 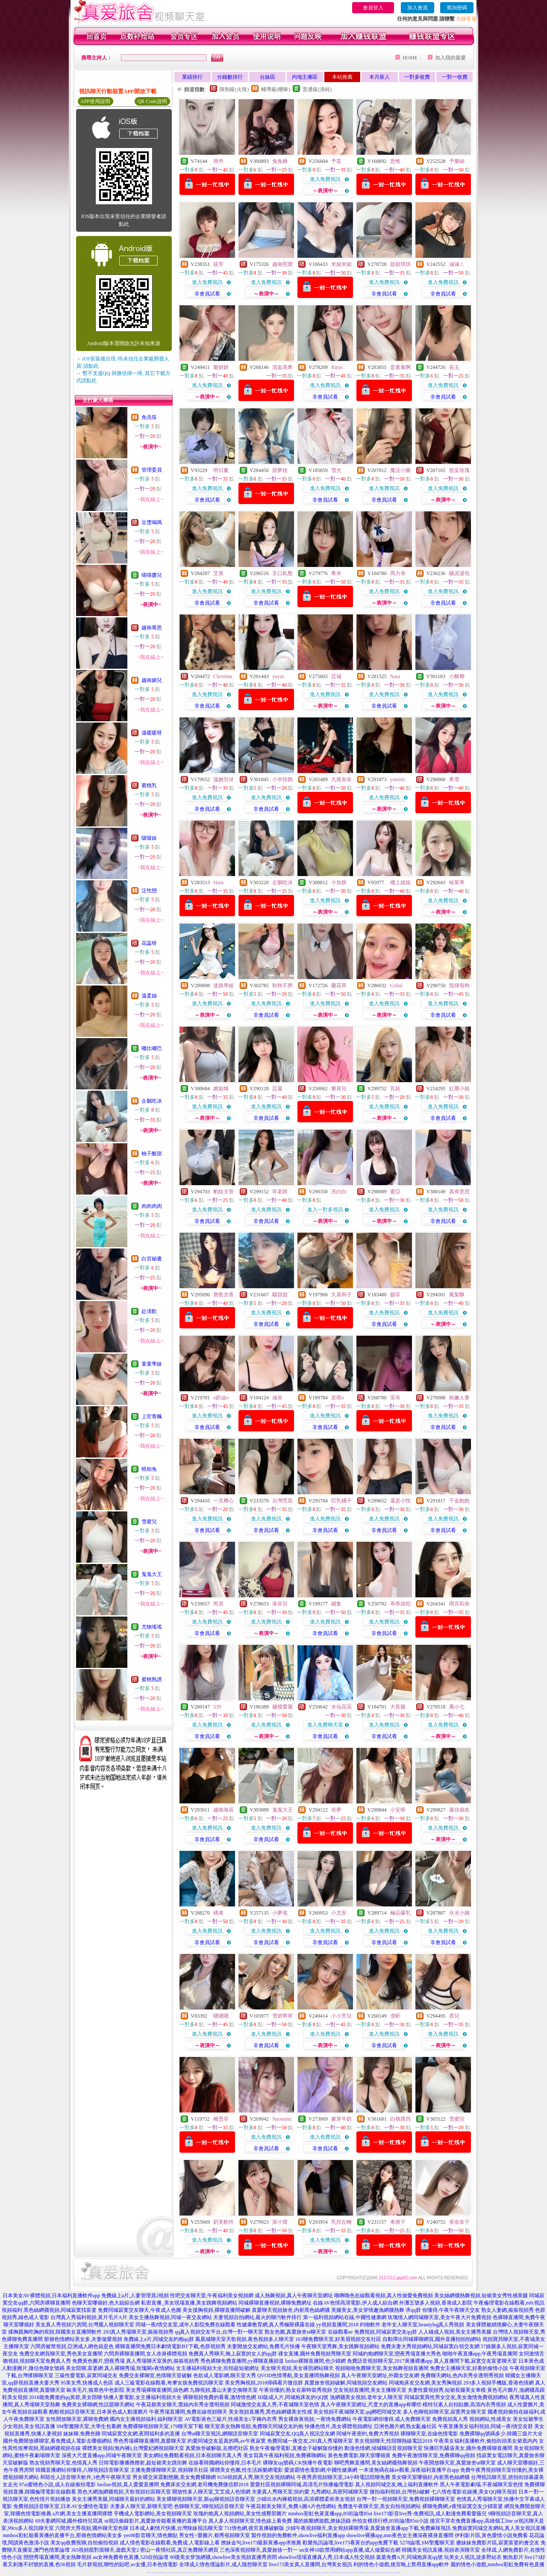 What do you see at coordinates (282, 264) in the screenshot?
I see `越南熙寶` at bounding box center [282, 264].